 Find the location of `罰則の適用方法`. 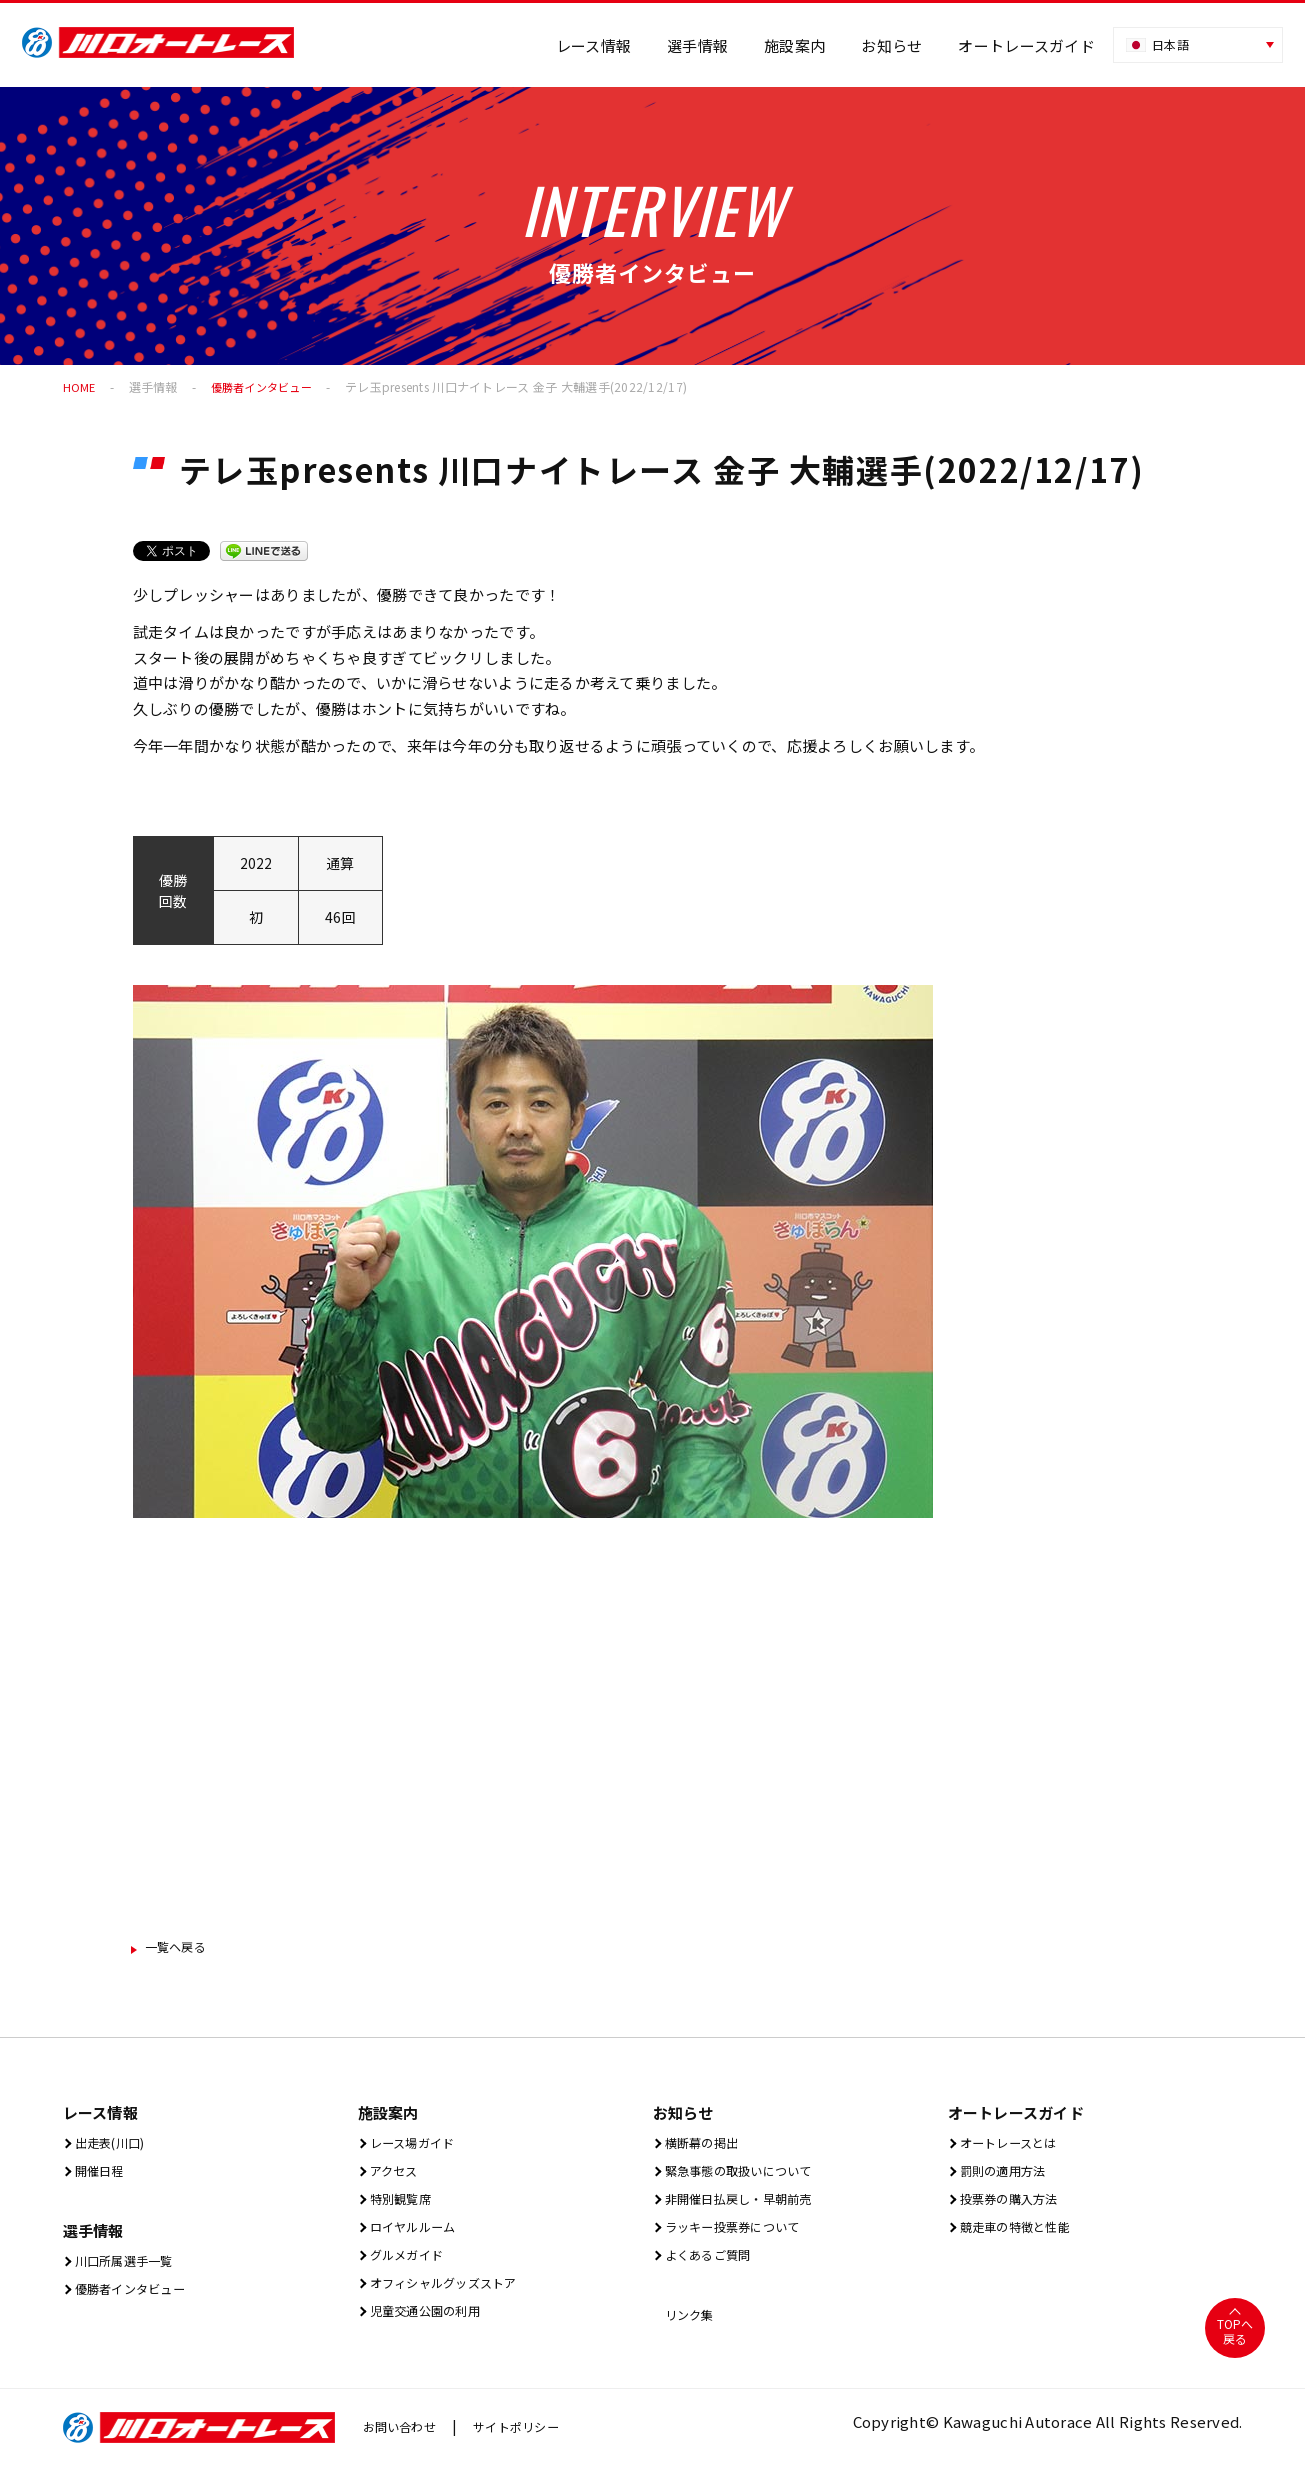

罰則の適用方法 is located at coordinates (1009, 2176).